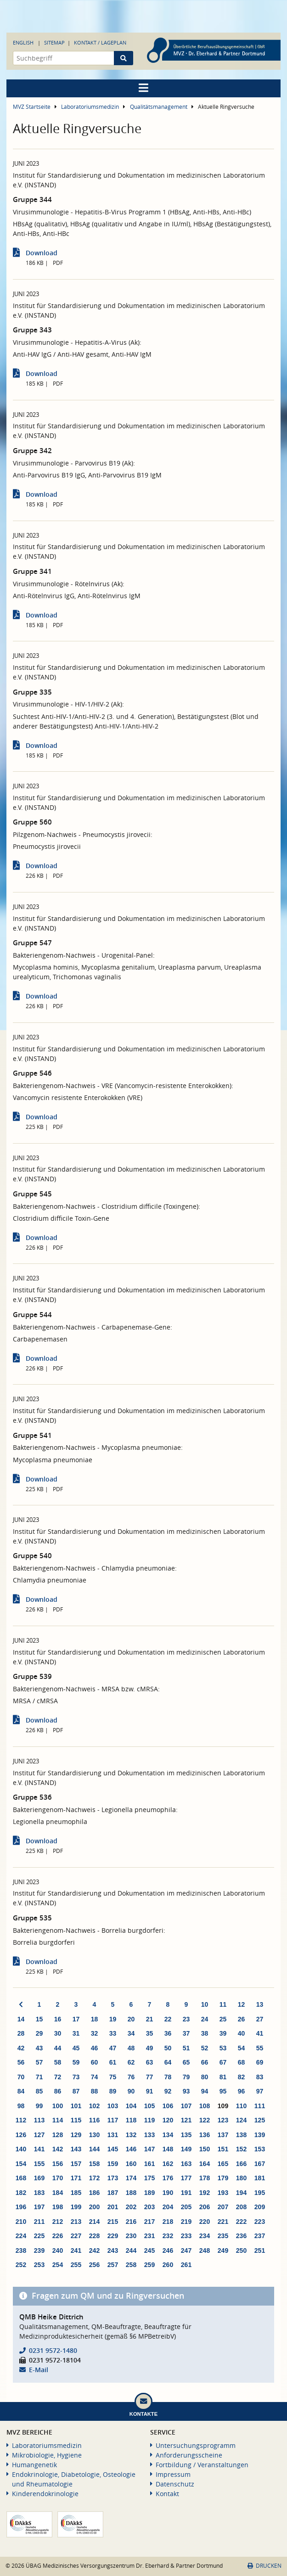  What do you see at coordinates (39, 2207) in the screenshot?
I see `197` at bounding box center [39, 2207].